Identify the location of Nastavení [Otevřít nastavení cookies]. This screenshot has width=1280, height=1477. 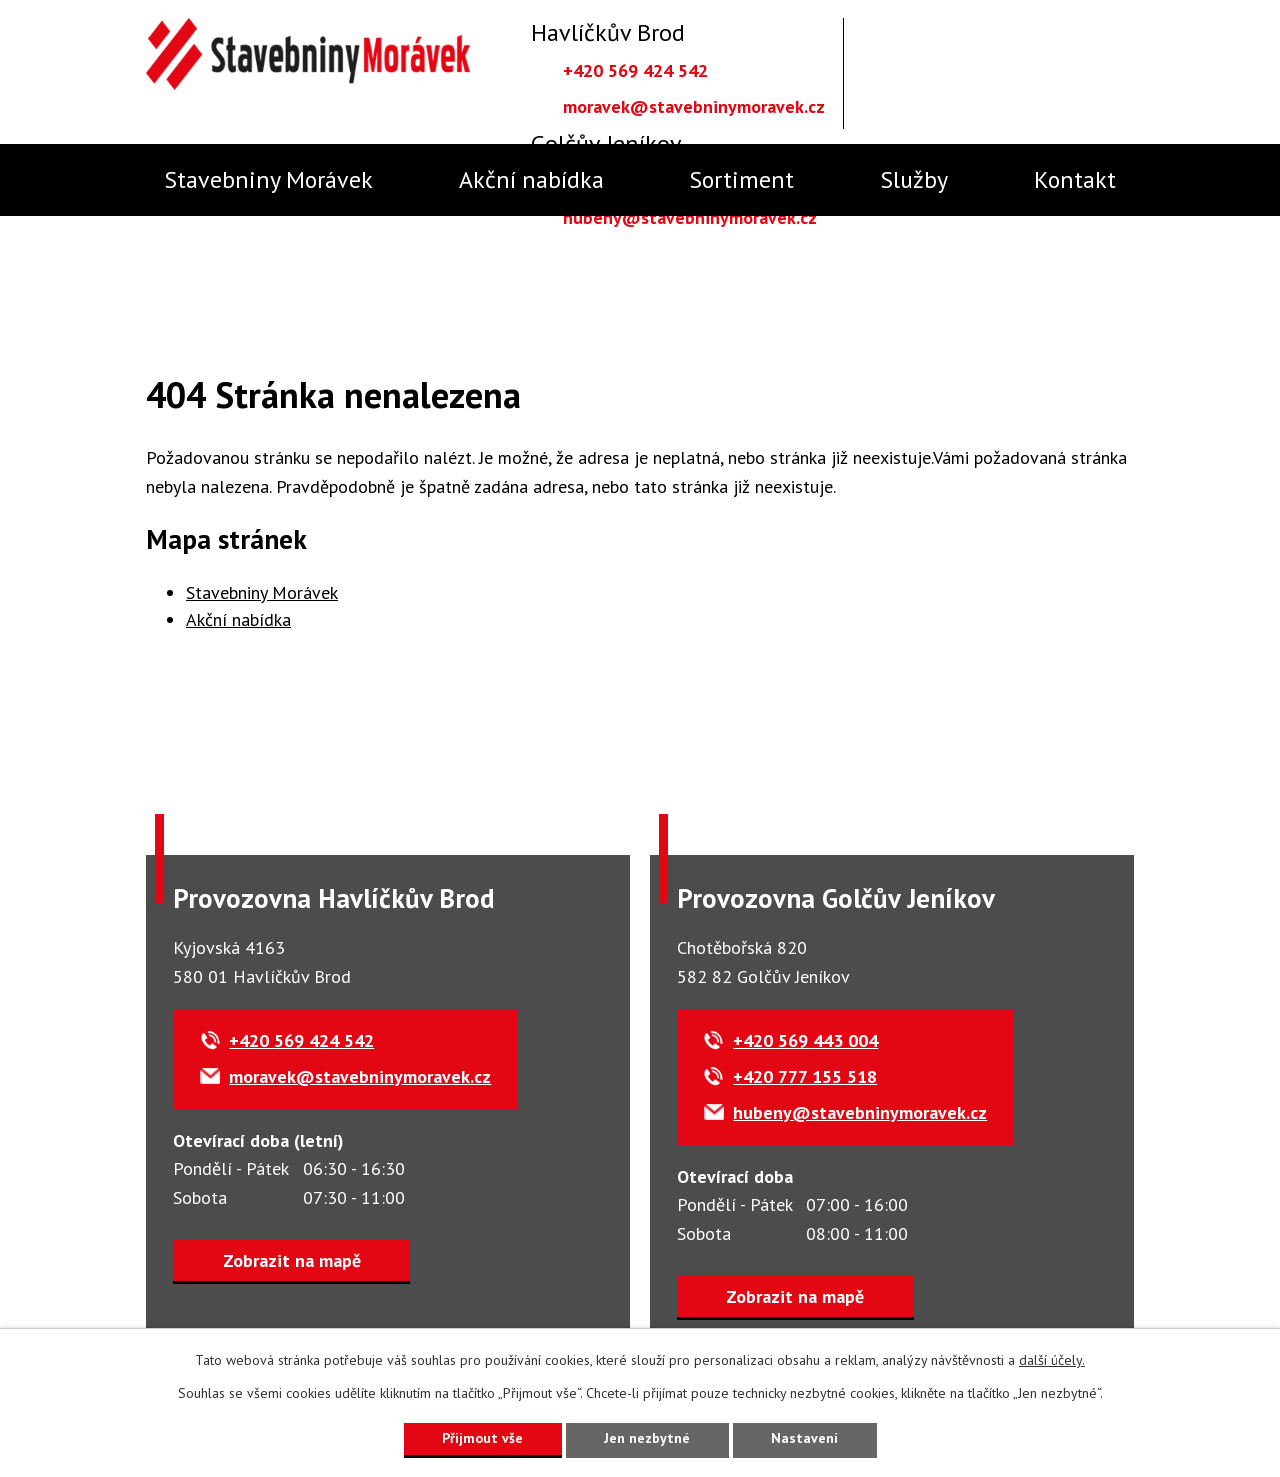
(804, 1438).